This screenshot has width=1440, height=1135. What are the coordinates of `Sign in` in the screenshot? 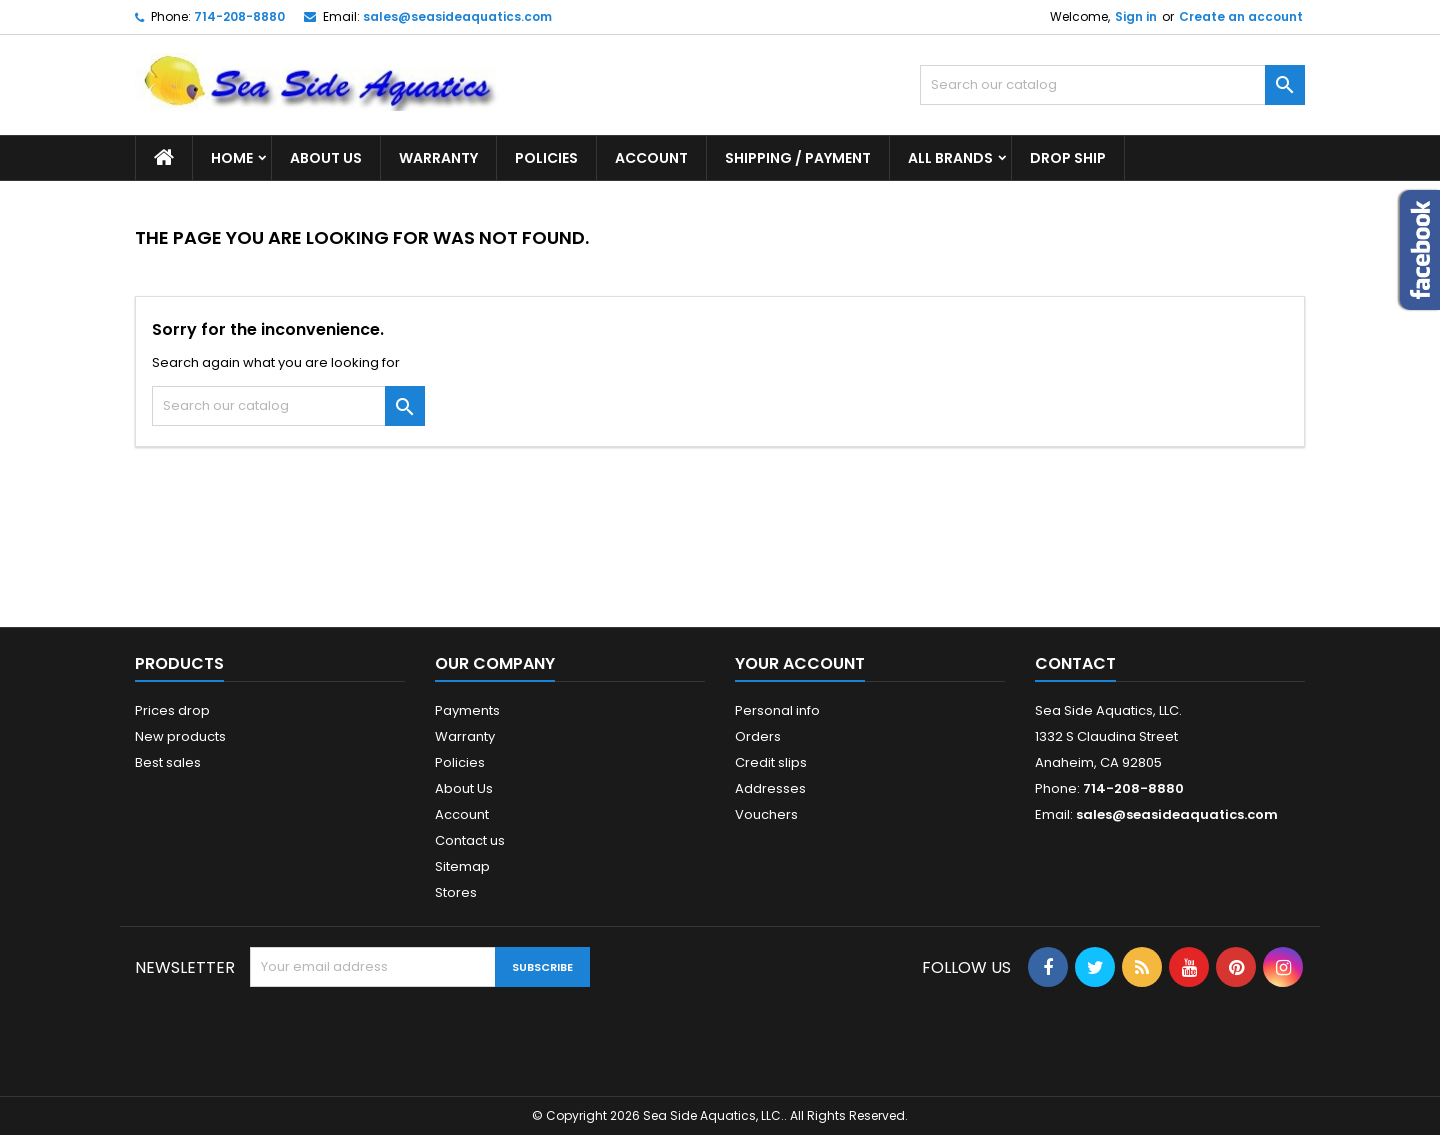 It's located at (1136, 16).